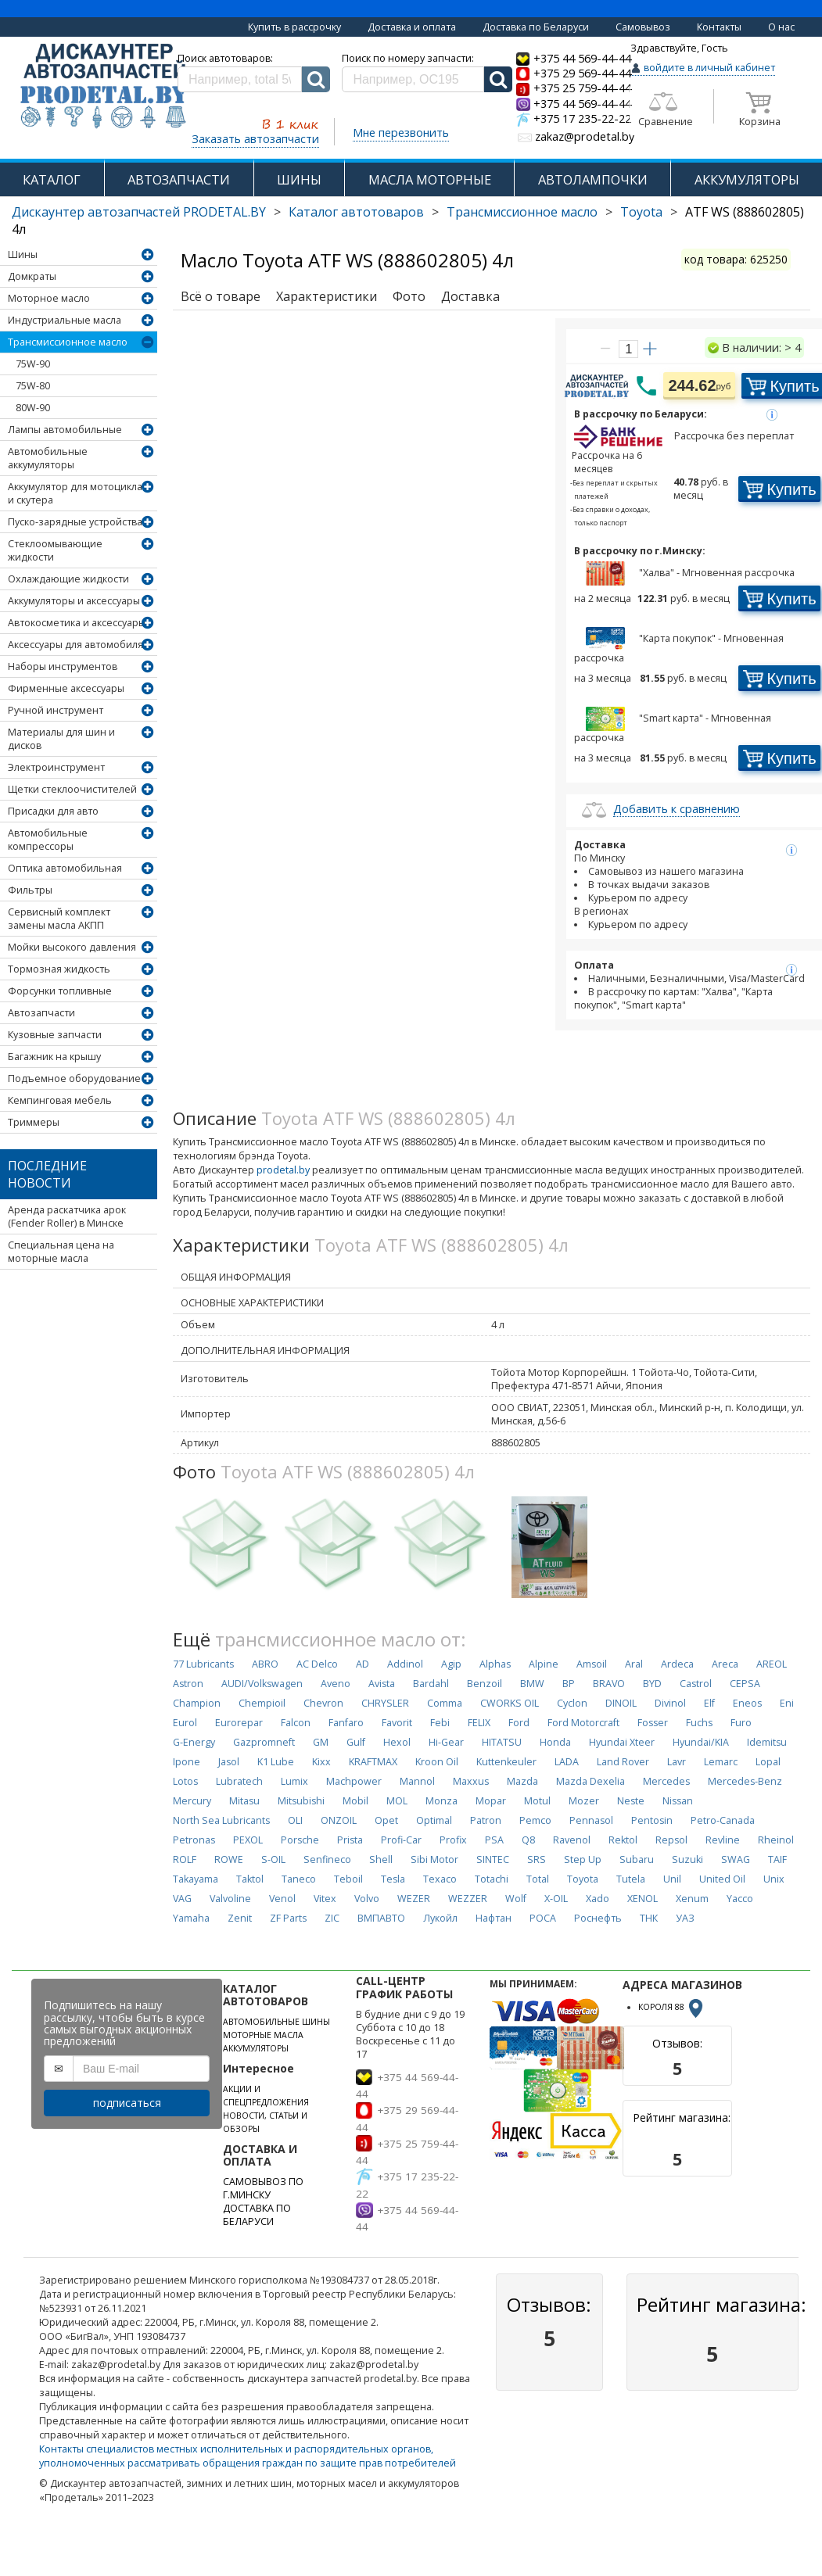 The width and height of the screenshot is (822, 2576). I want to click on Land Rover, so click(623, 1761).